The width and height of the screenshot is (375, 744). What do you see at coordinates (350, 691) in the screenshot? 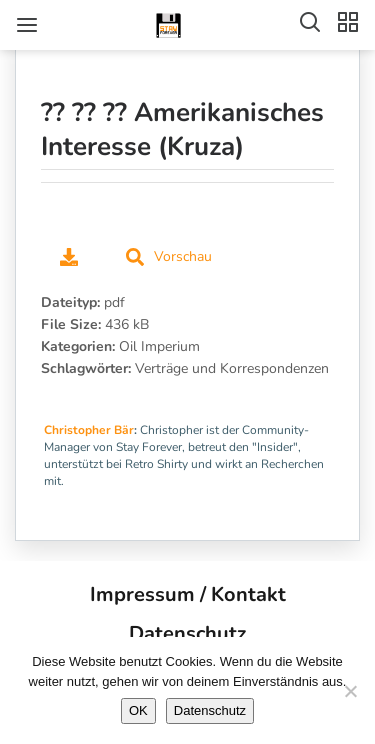
I see `[Nein]` at bounding box center [350, 691].